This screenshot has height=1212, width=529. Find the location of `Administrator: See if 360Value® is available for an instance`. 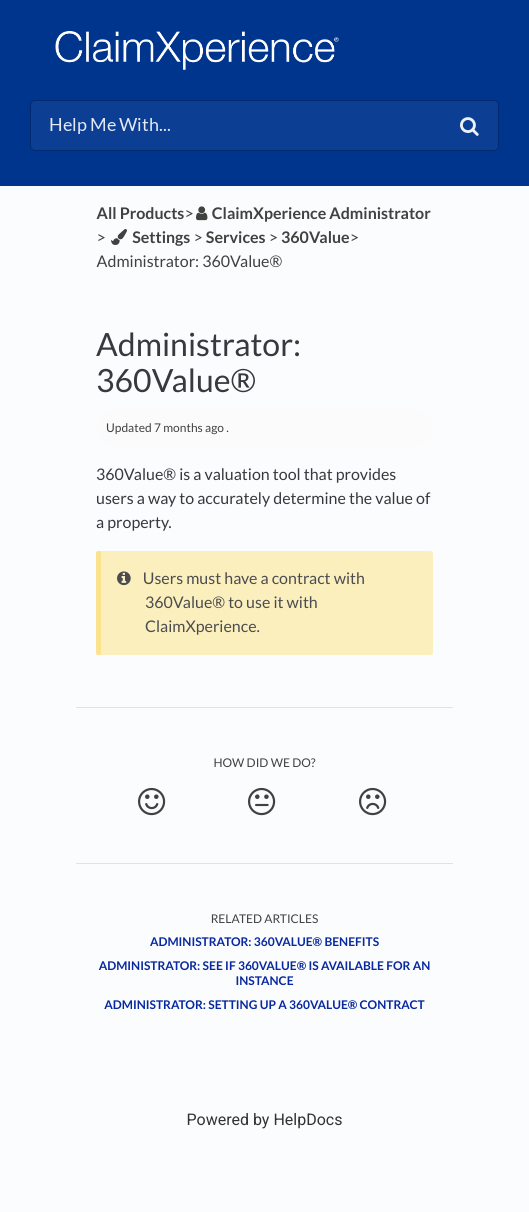

Administrator: See if 360Value® is available for an instance is located at coordinates (265, 973).